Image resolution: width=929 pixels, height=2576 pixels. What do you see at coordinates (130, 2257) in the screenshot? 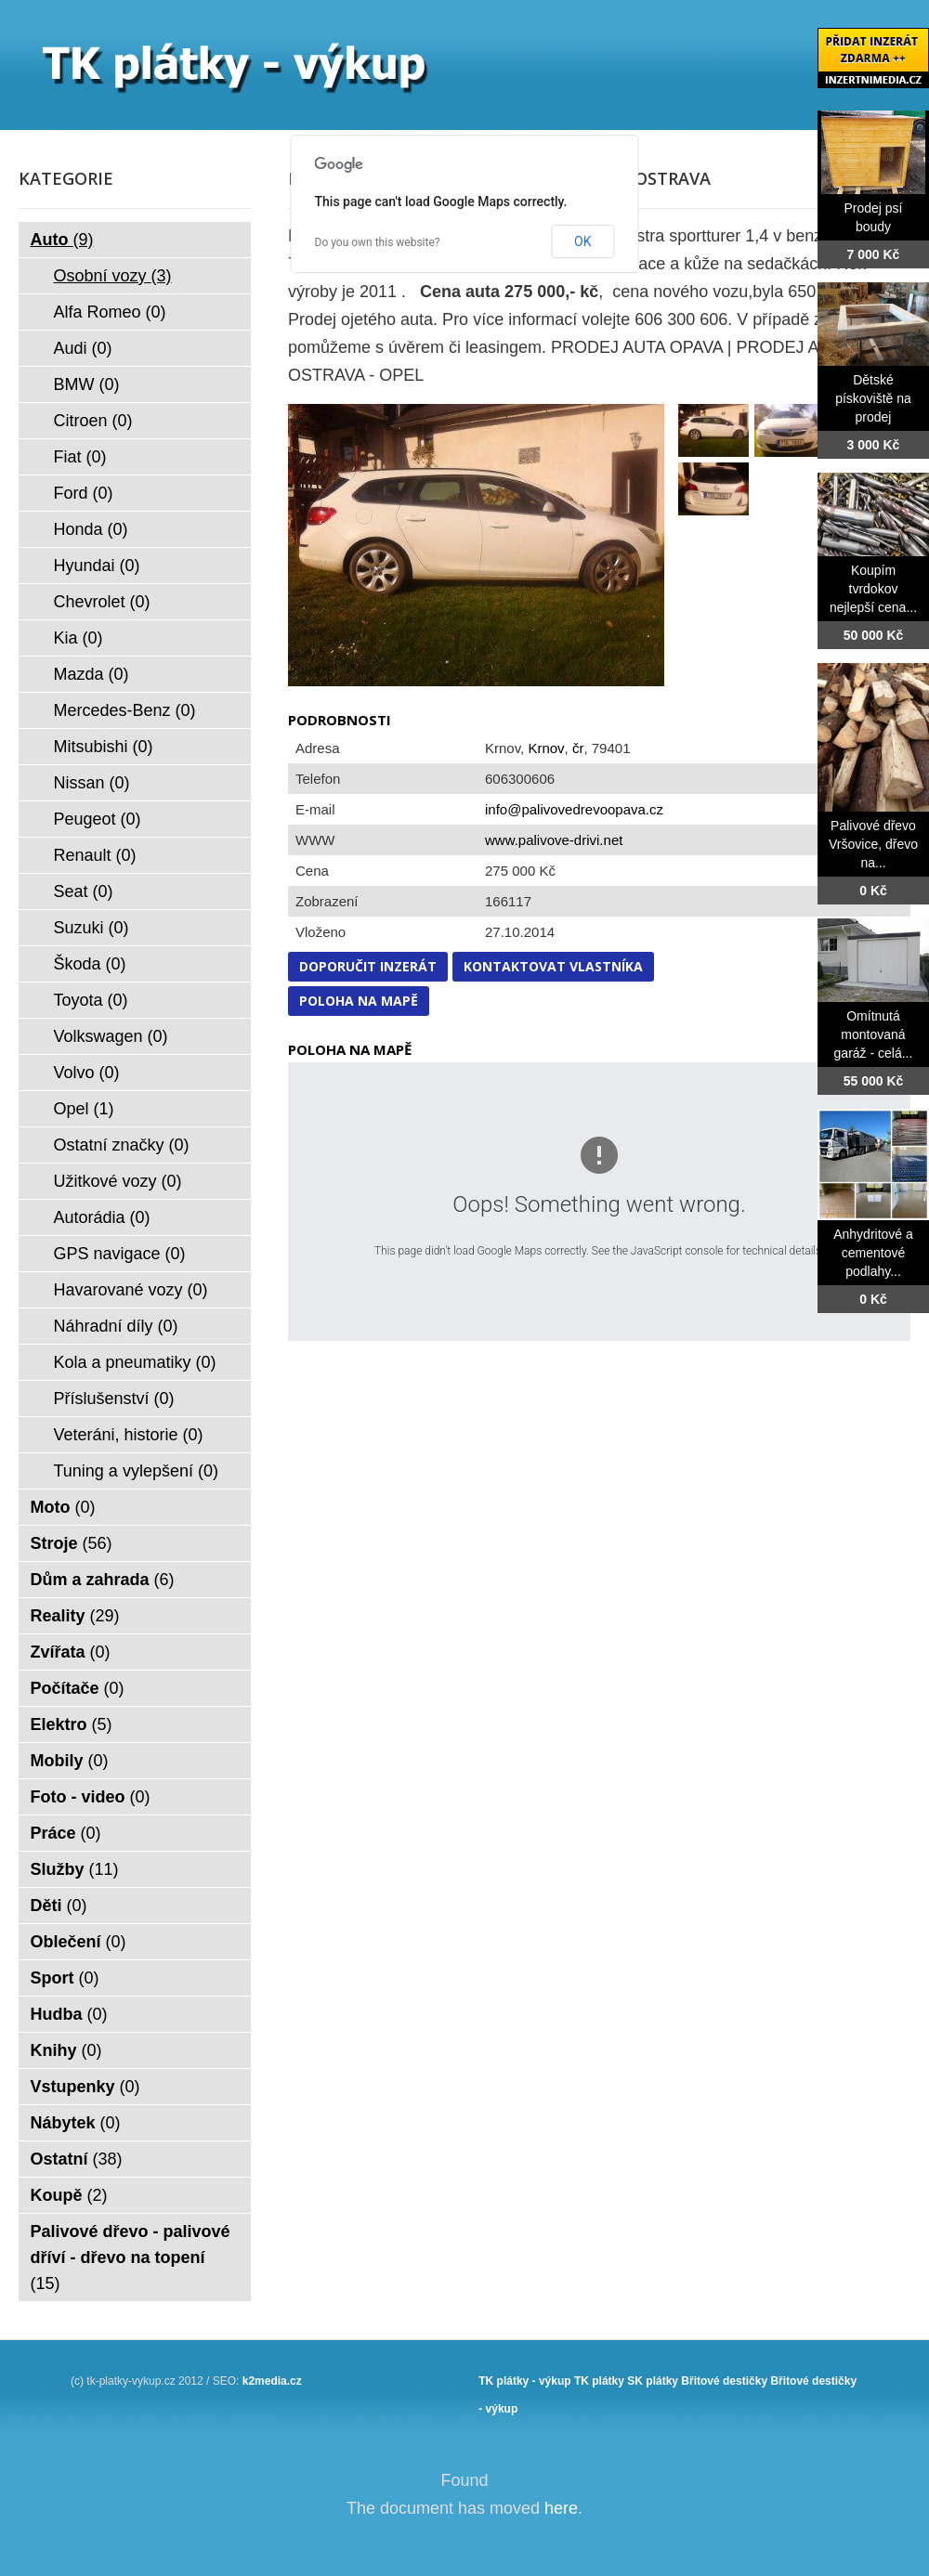
I see `Palivové dřevo - palivové dříví - dřevo na topení` at bounding box center [130, 2257].